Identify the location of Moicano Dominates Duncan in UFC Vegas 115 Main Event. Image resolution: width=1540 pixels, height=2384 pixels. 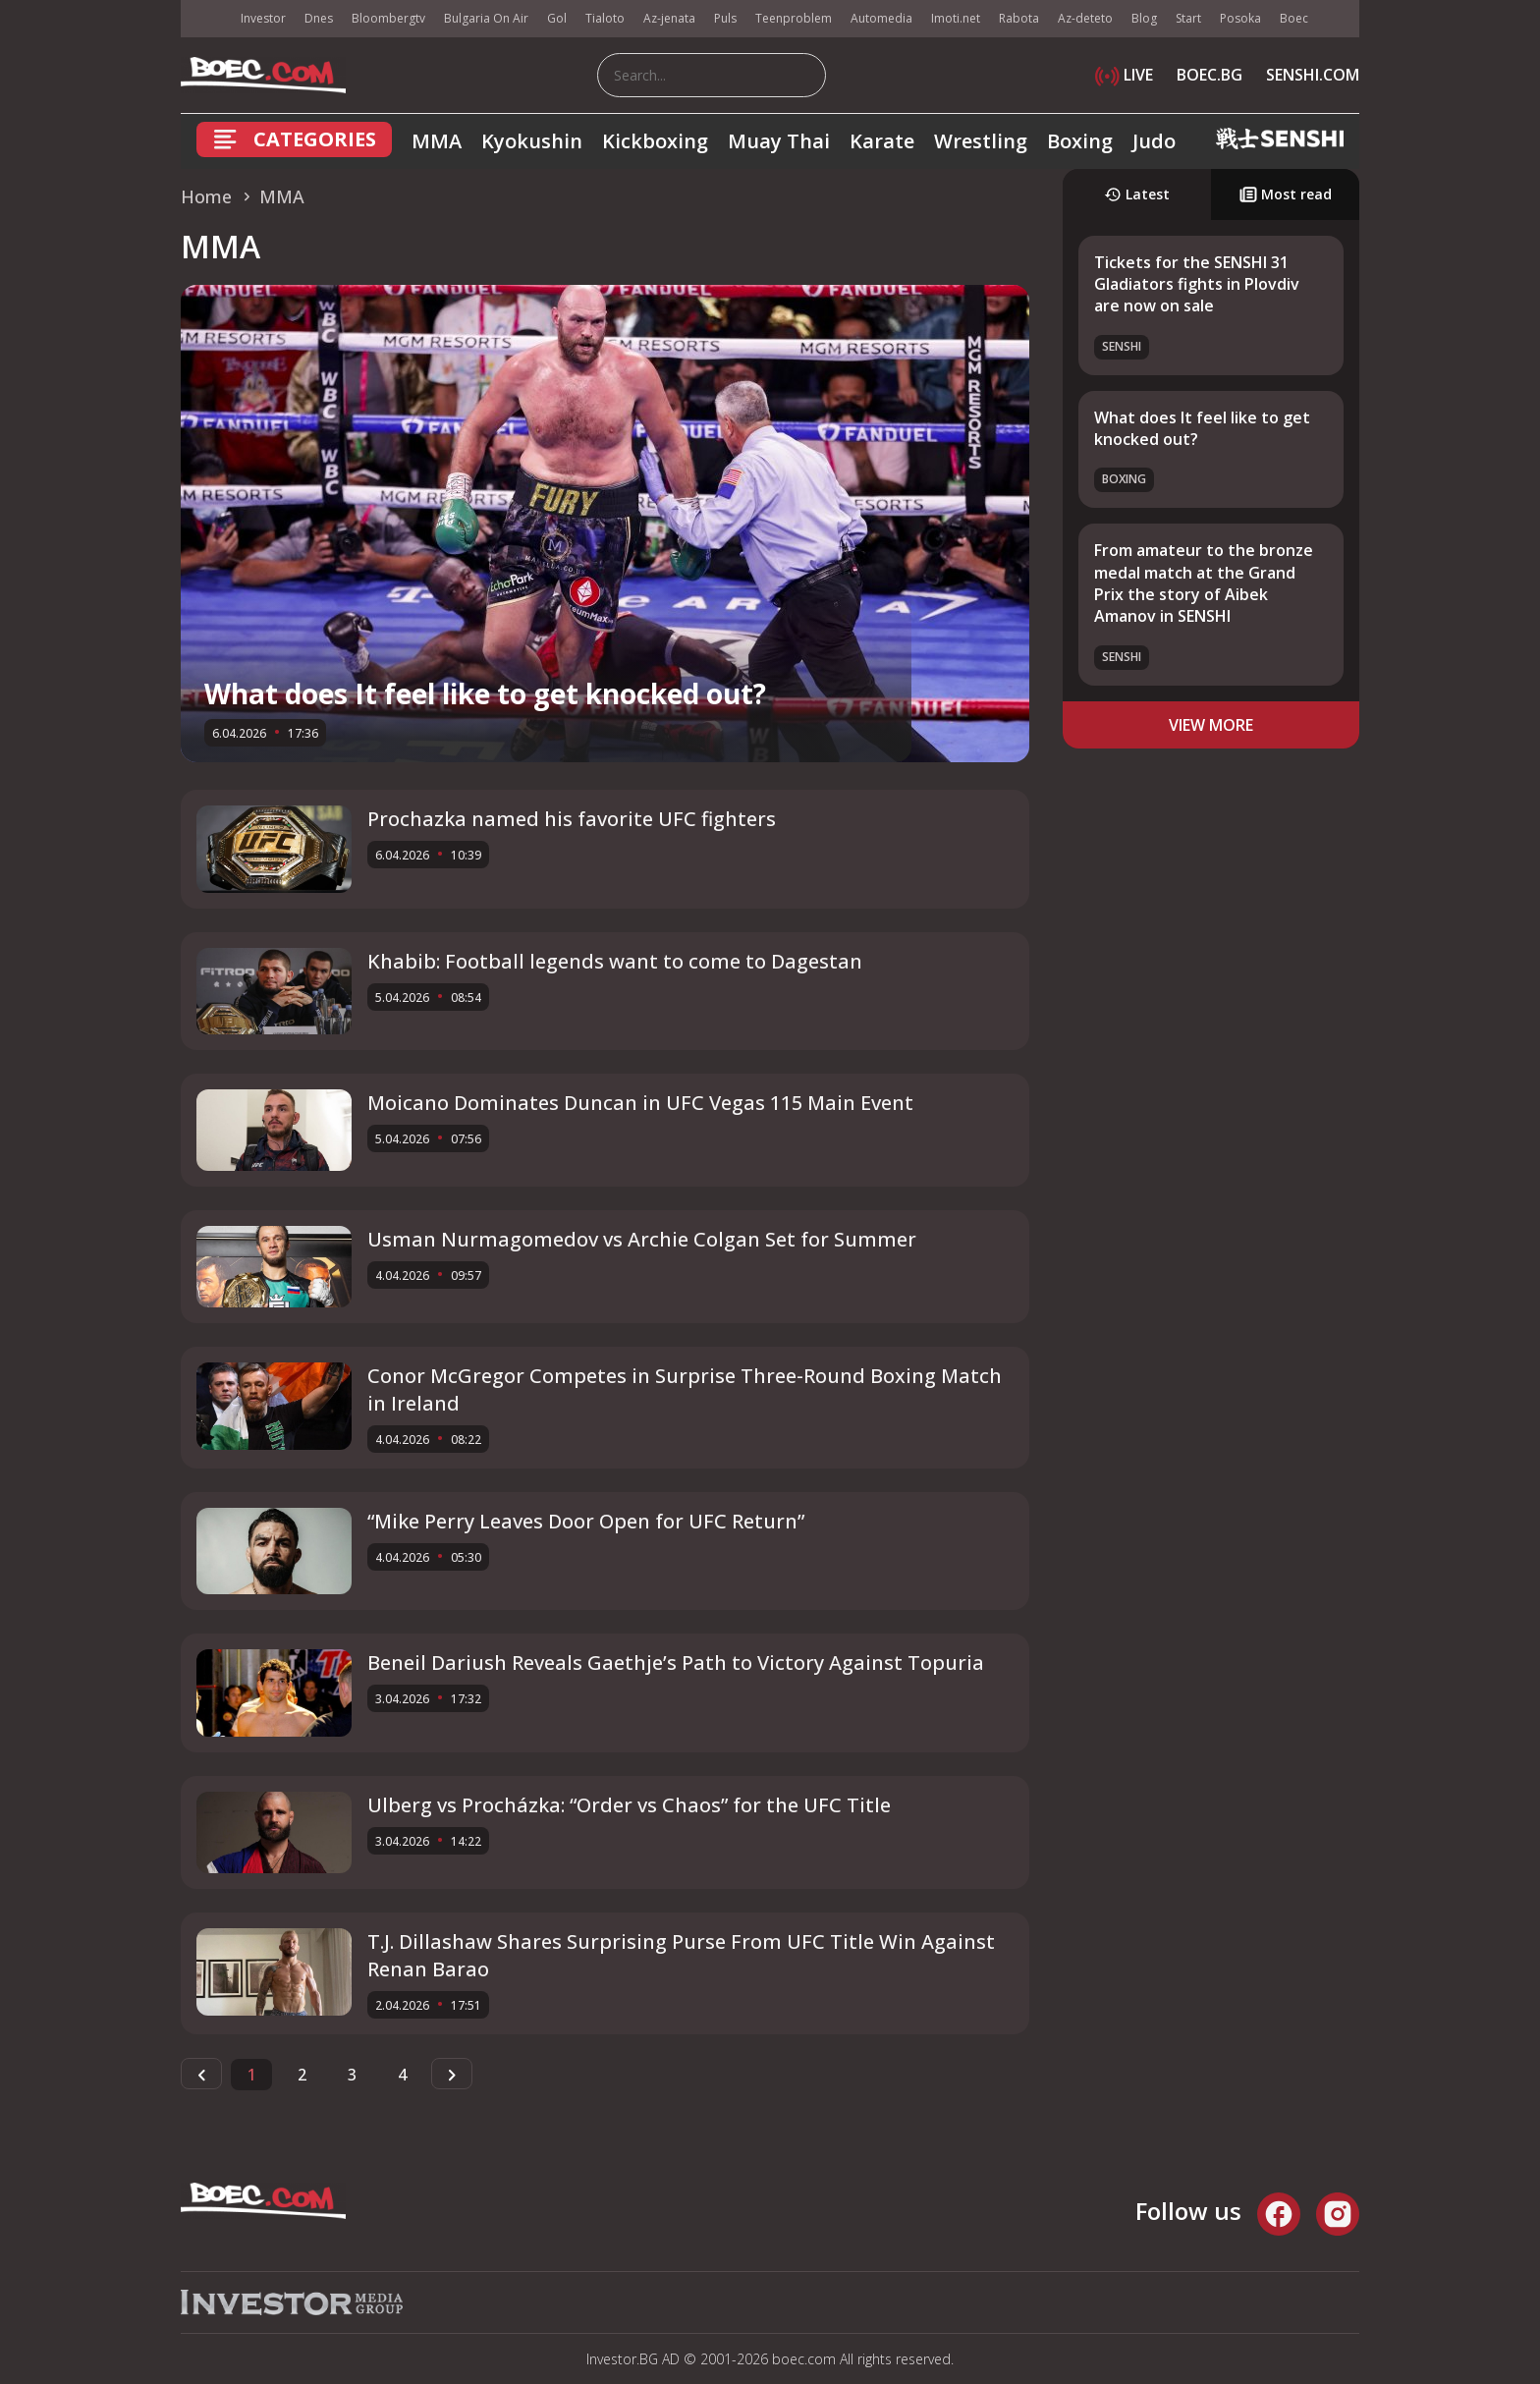
(640, 1102).